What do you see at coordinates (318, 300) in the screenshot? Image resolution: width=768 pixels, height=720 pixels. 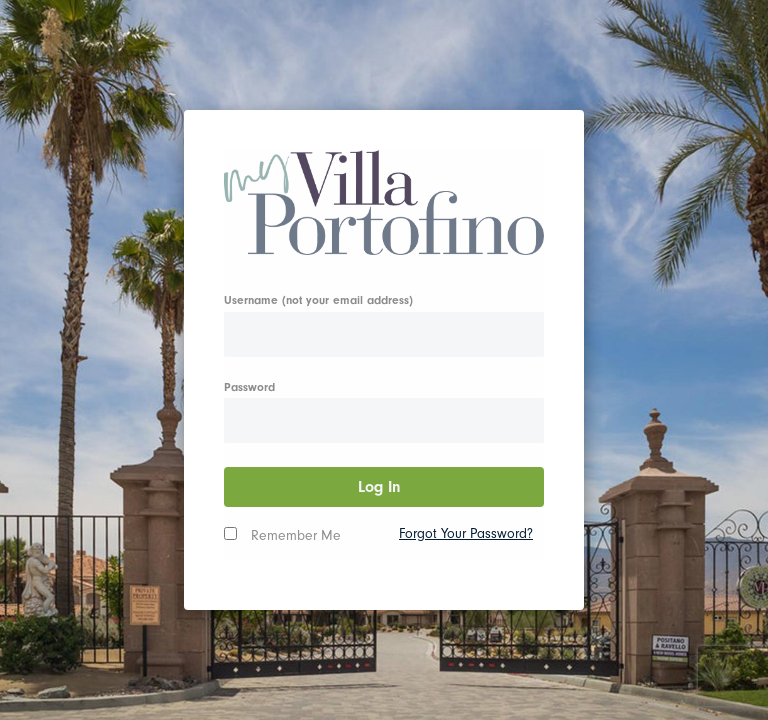 I see `Username (not your email address)` at bounding box center [318, 300].